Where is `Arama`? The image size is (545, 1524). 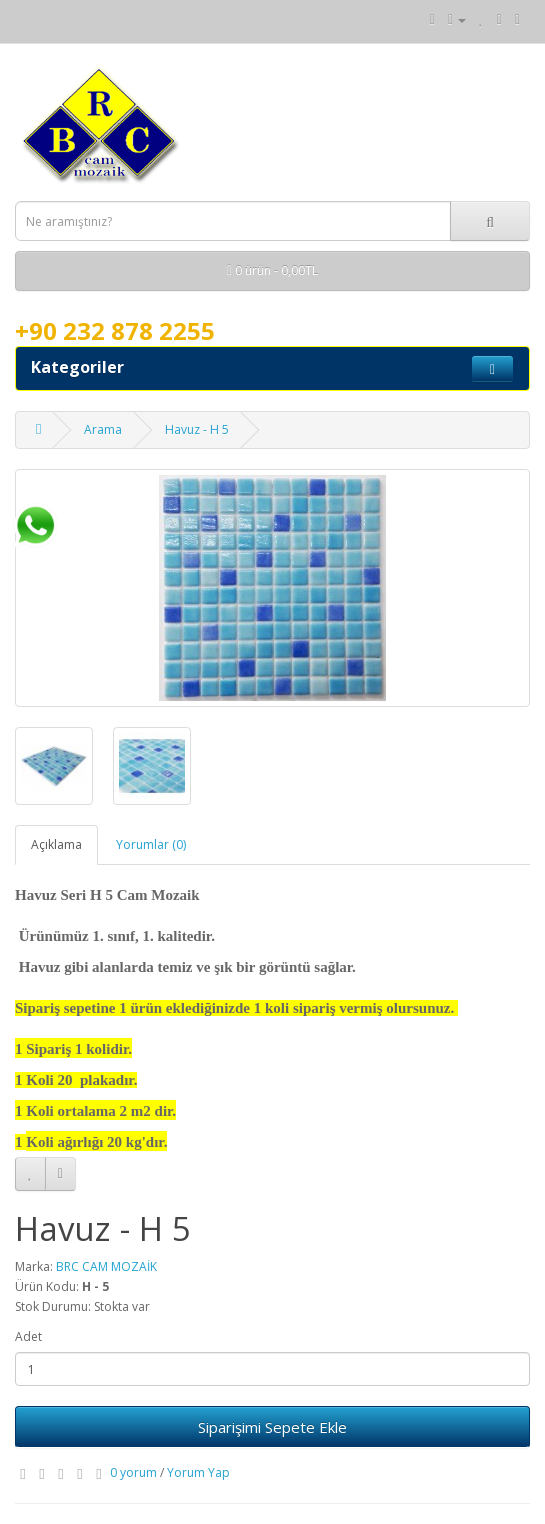 Arama is located at coordinates (103, 429).